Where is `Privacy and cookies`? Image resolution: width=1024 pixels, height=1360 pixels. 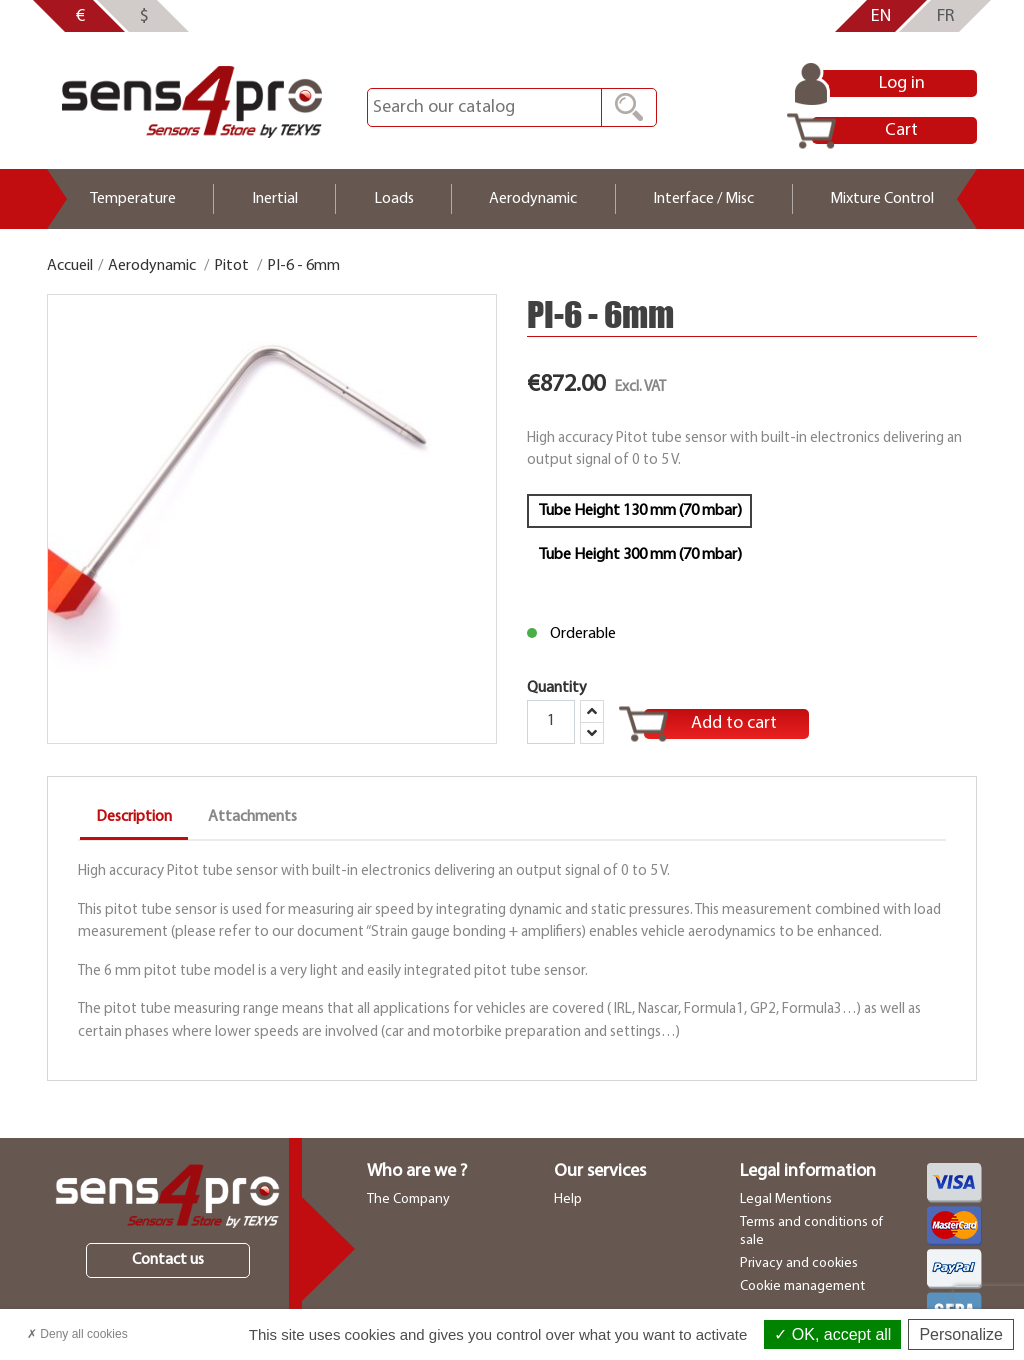
Privacy and cookies is located at coordinates (799, 1263).